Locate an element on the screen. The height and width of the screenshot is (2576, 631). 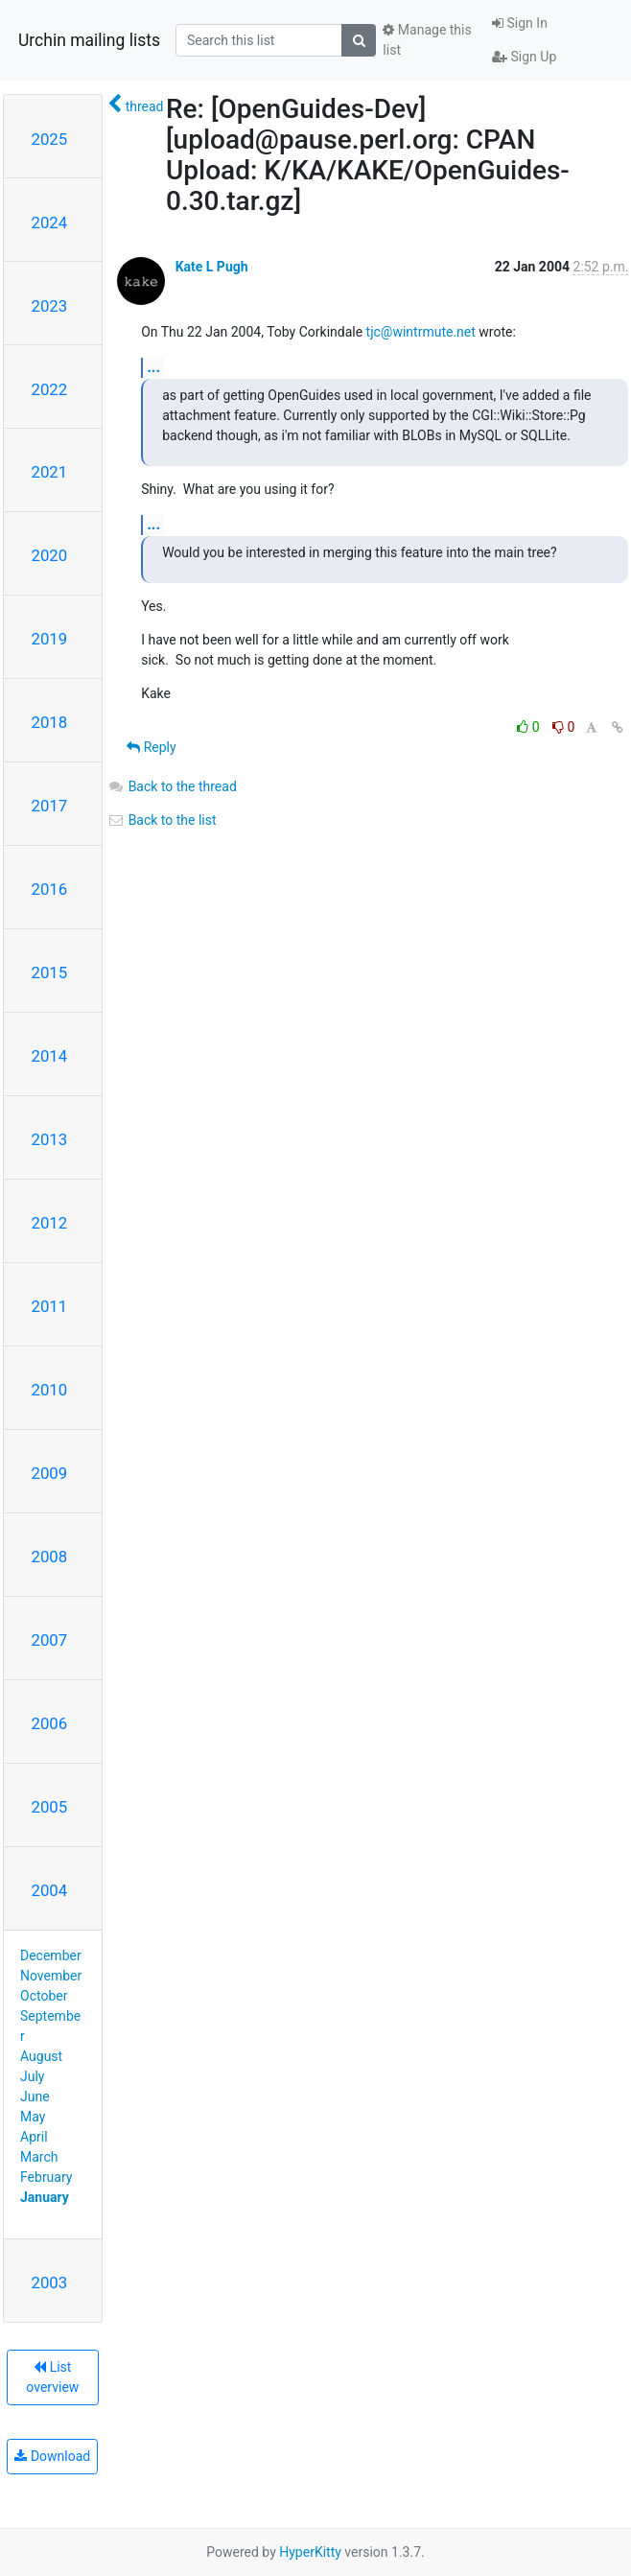
2021 is located at coordinates (50, 471).